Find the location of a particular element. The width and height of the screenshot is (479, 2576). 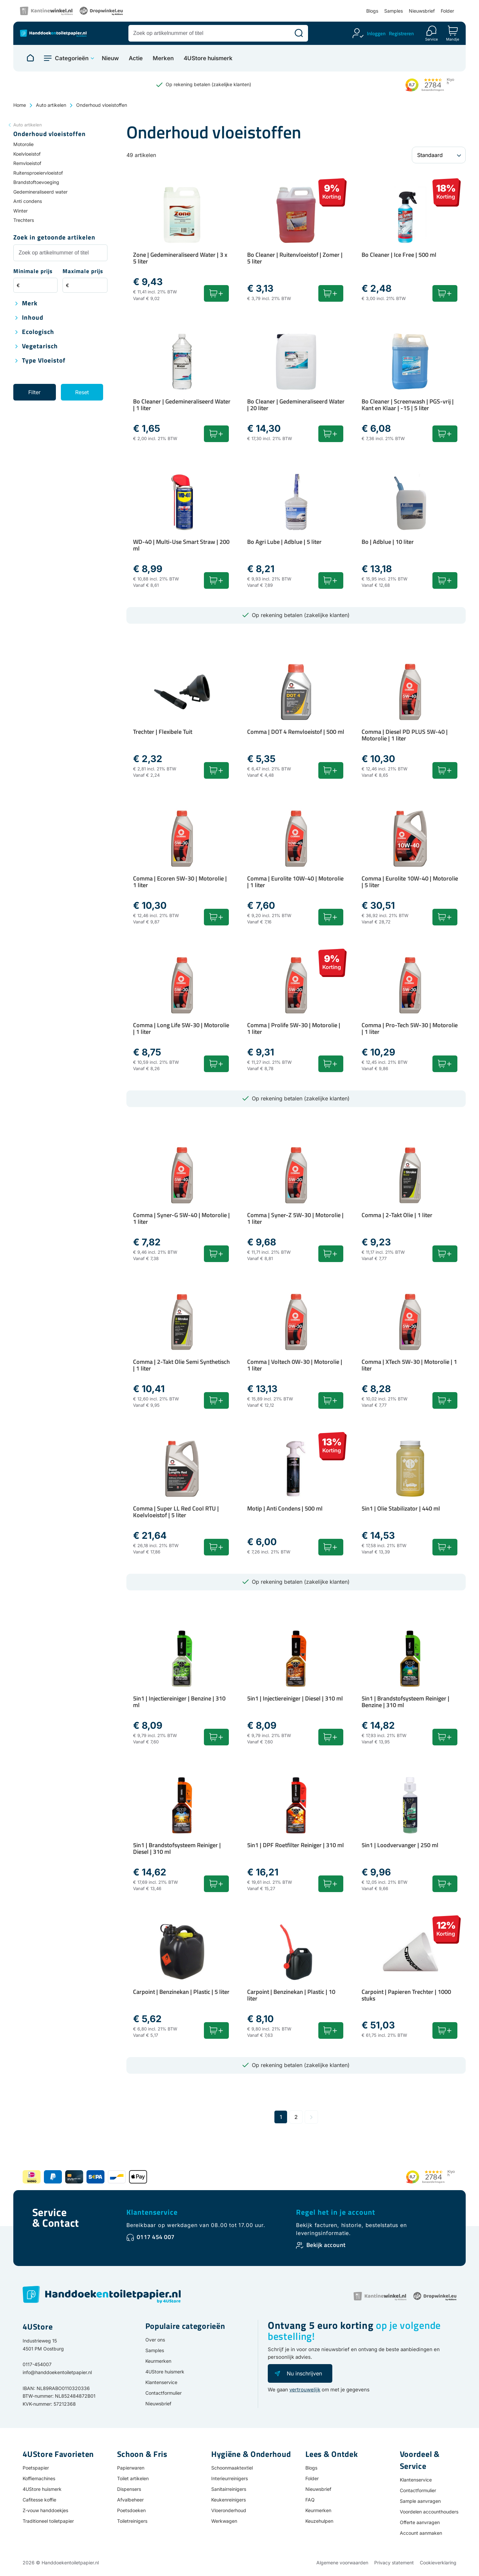

Koelvloeistof is located at coordinates (27, 154).